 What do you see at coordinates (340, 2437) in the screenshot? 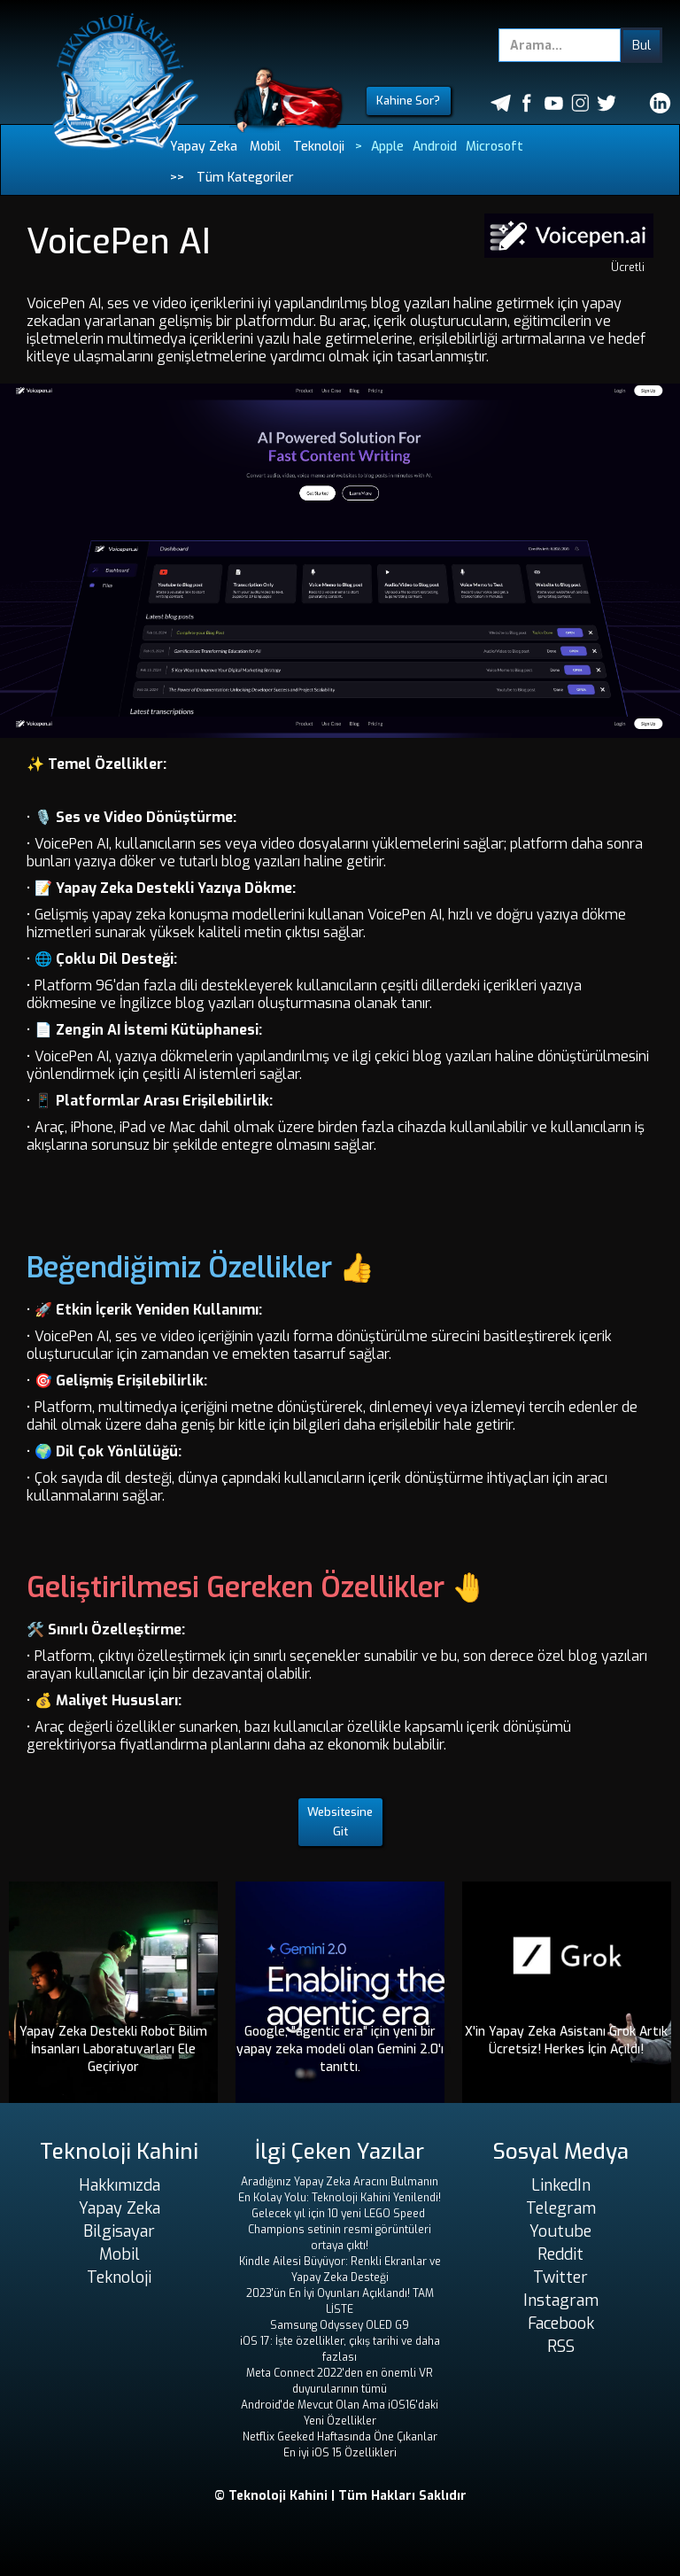
I see `Netflix Geeked Haftasında Öne Çıkanlar` at bounding box center [340, 2437].